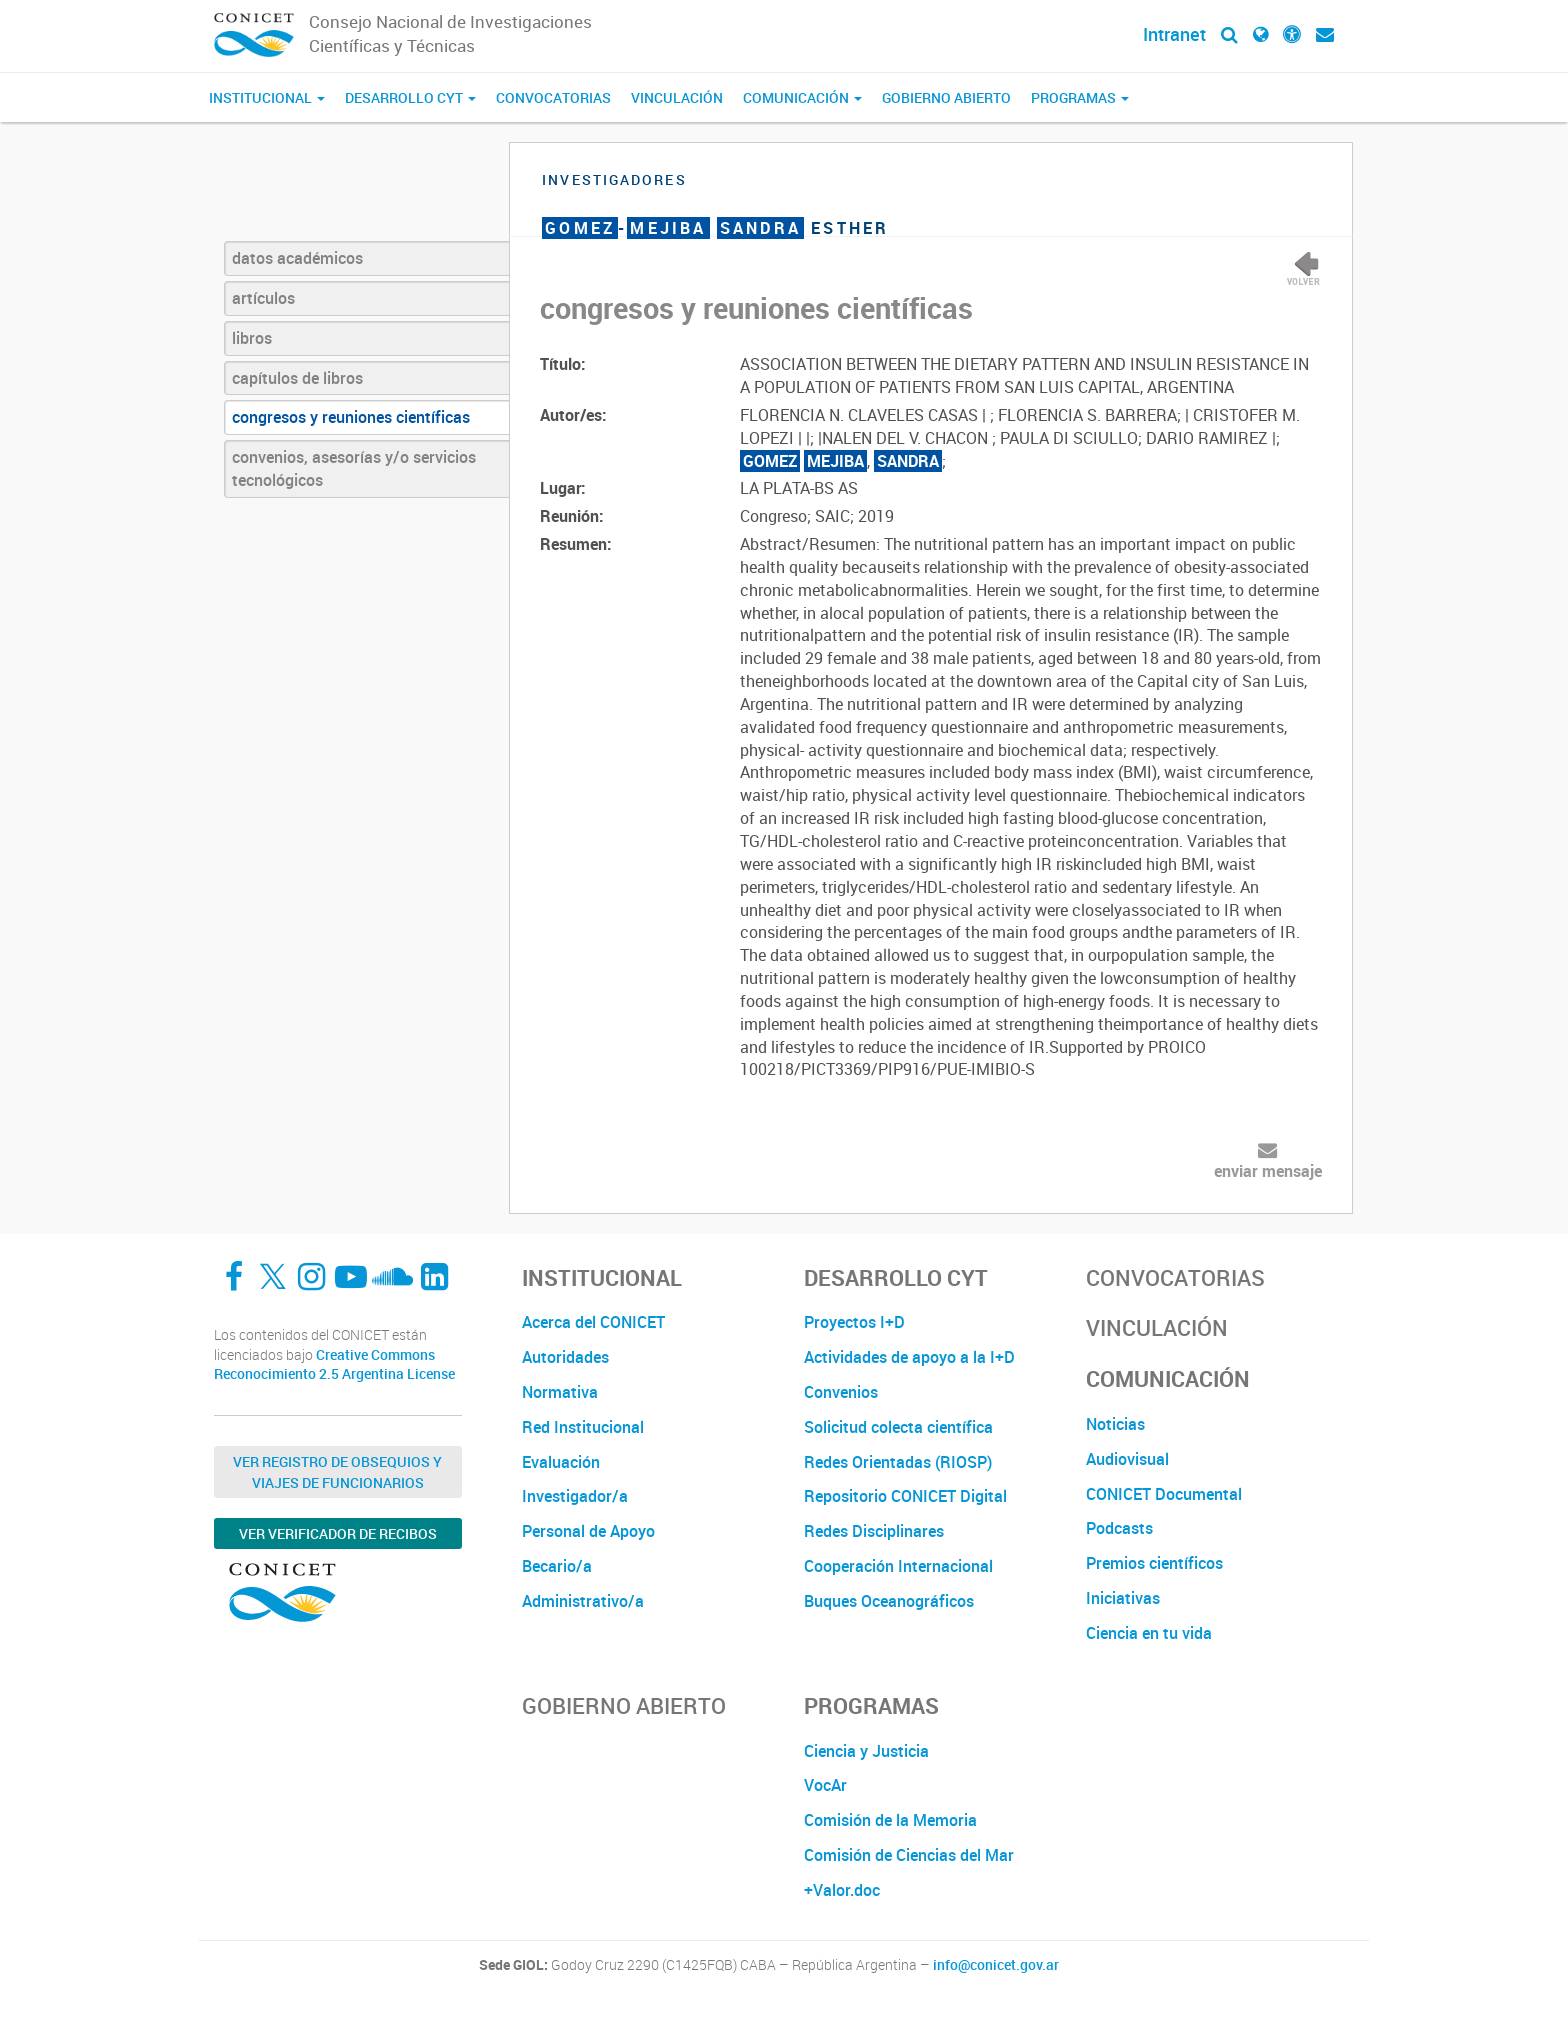 The height and width of the screenshot is (2022, 1568). I want to click on Convenios, so click(841, 1392).